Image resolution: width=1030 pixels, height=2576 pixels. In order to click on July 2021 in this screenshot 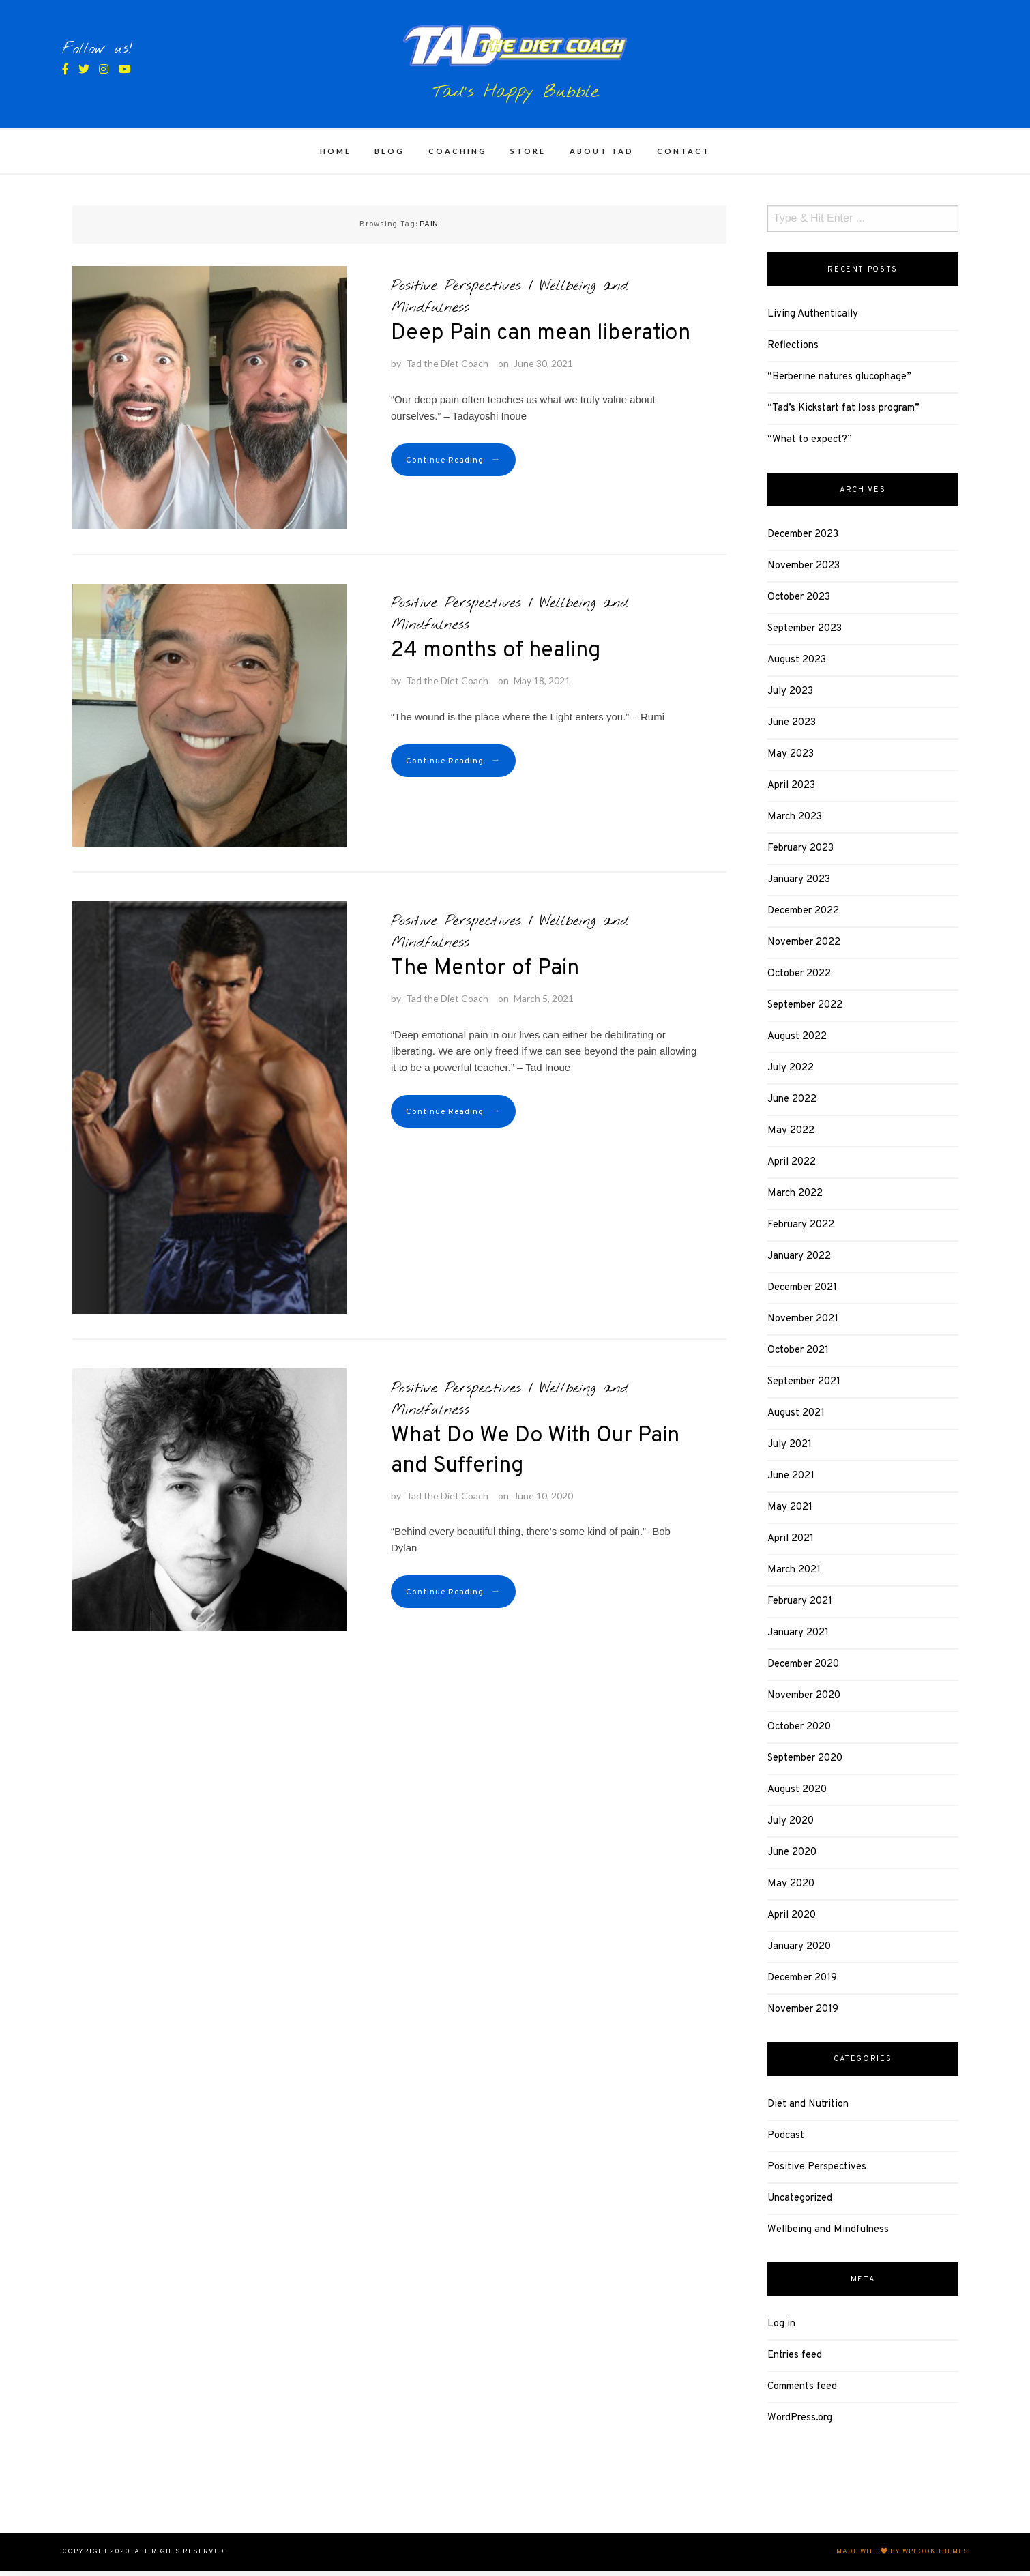, I will do `click(789, 1450)`.